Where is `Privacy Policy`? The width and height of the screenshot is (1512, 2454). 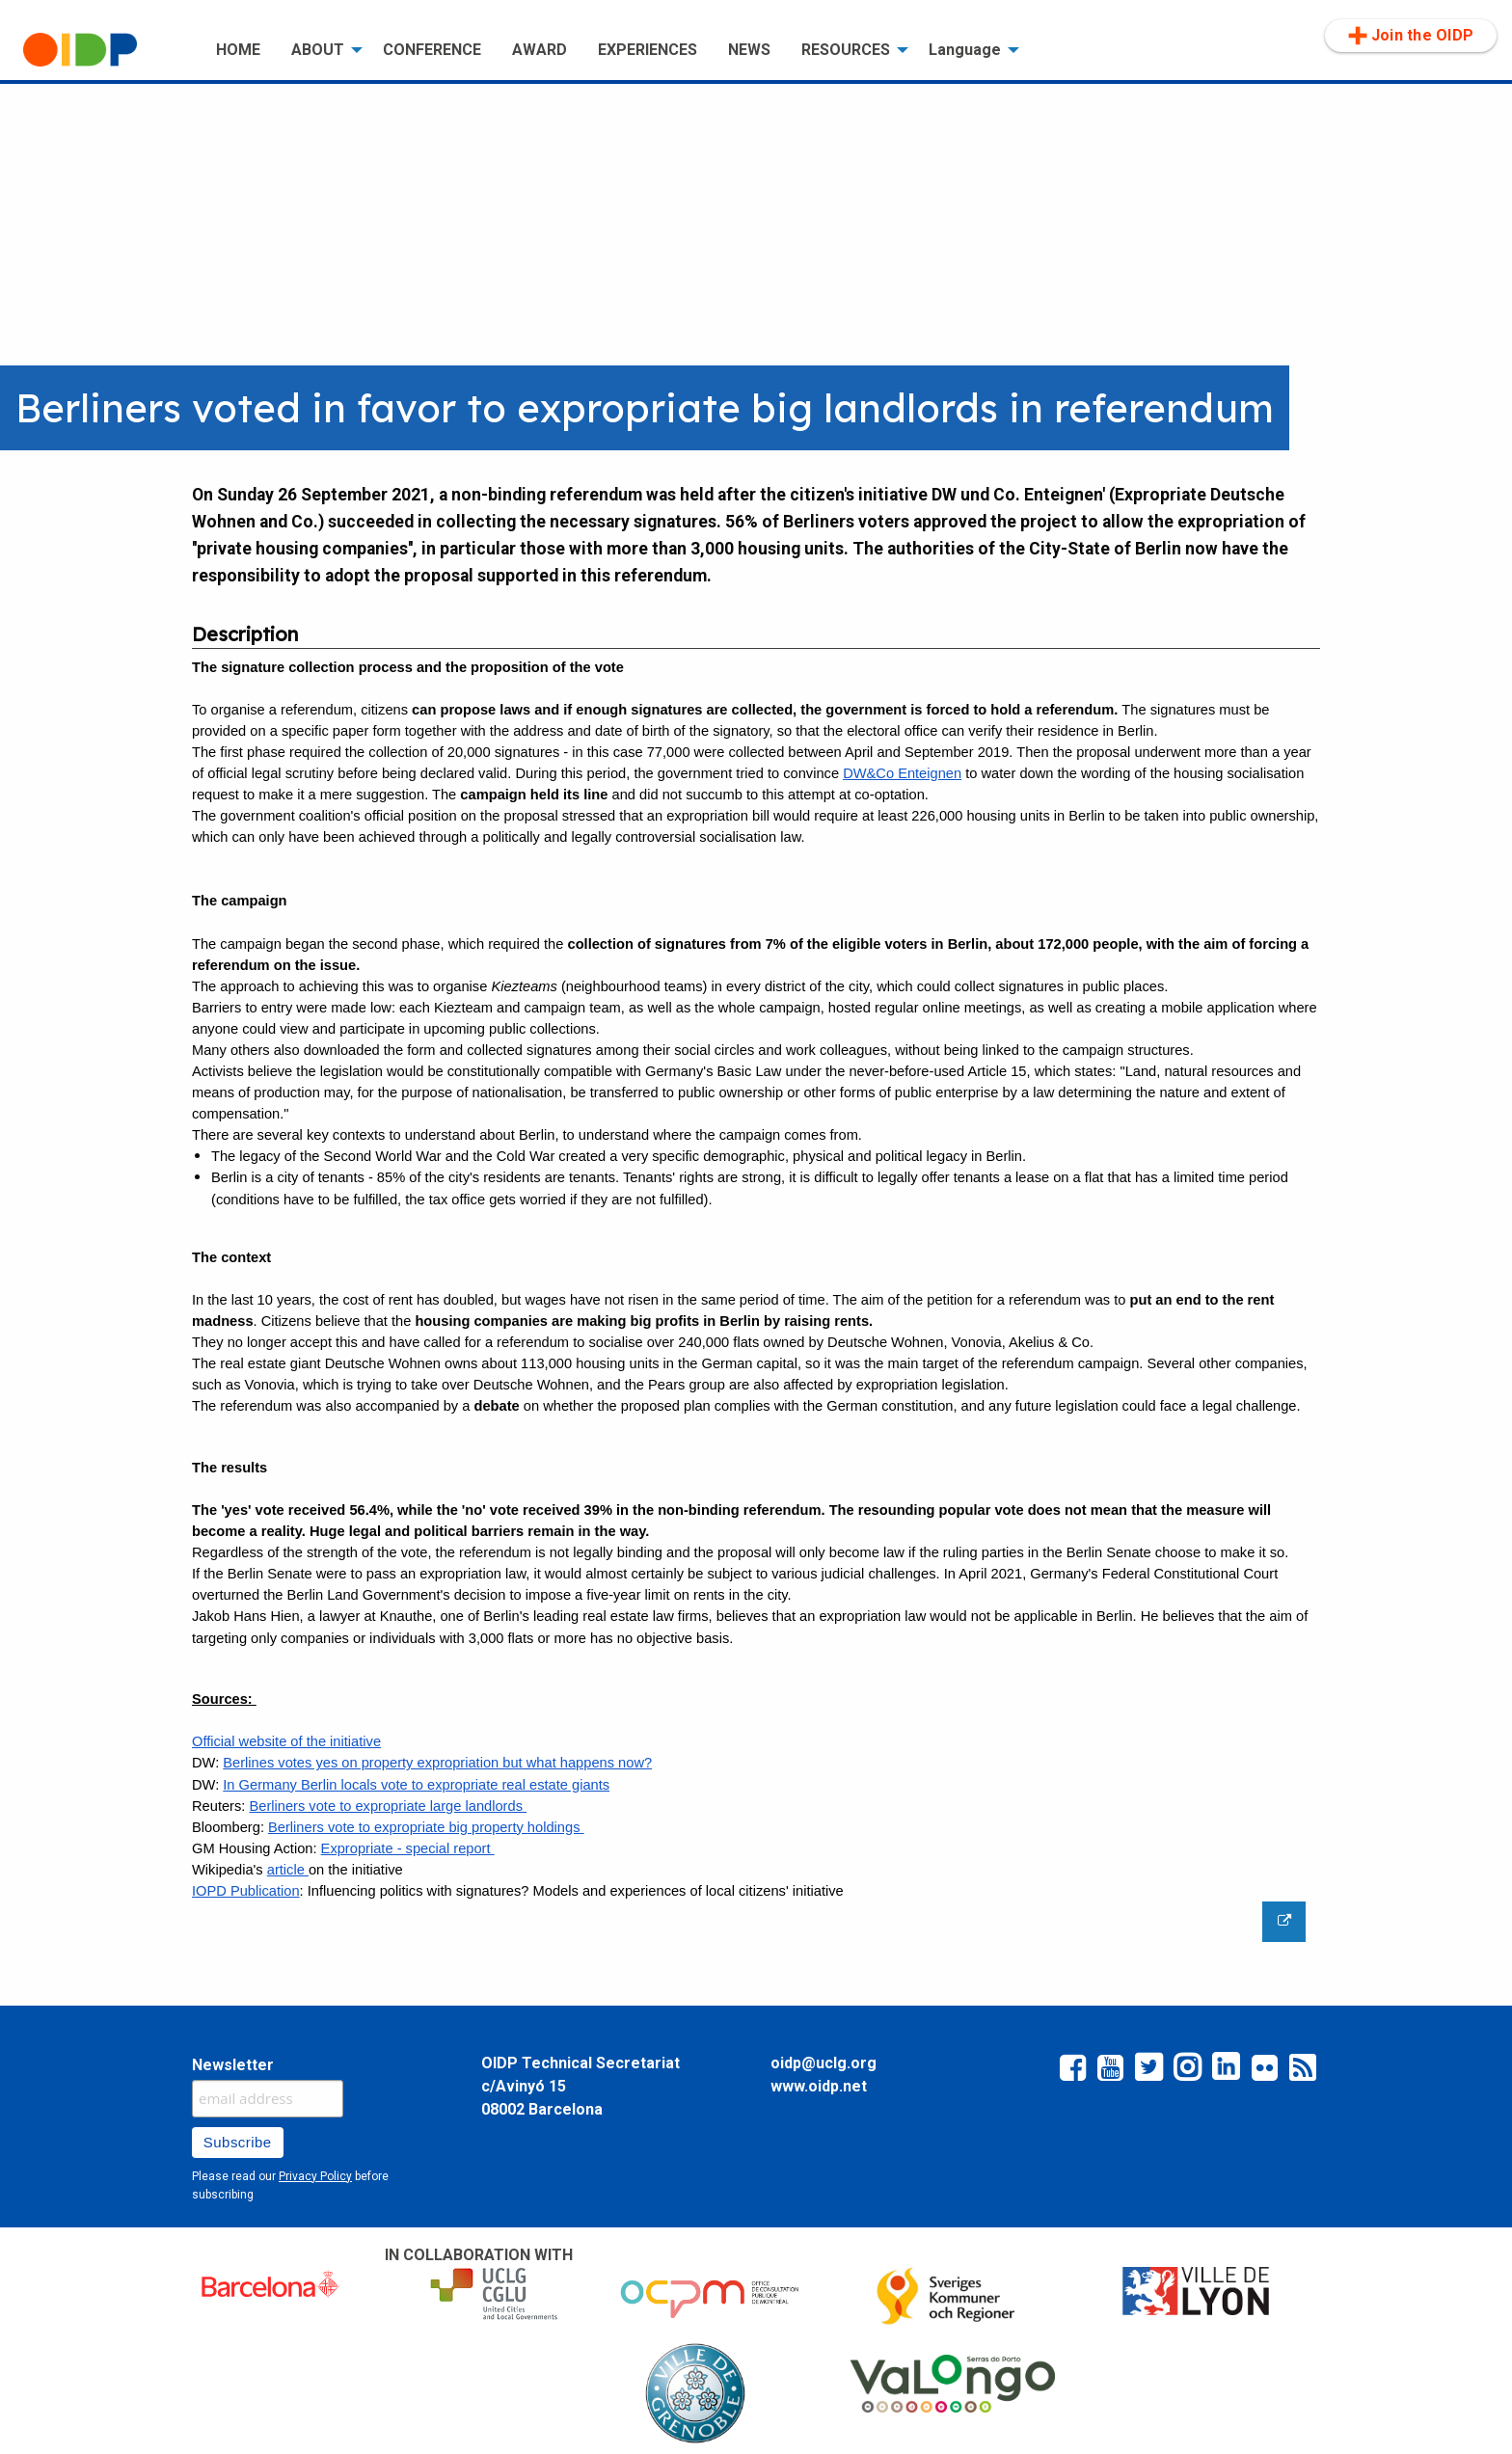
Privacy Policy is located at coordinates (315, 2176).